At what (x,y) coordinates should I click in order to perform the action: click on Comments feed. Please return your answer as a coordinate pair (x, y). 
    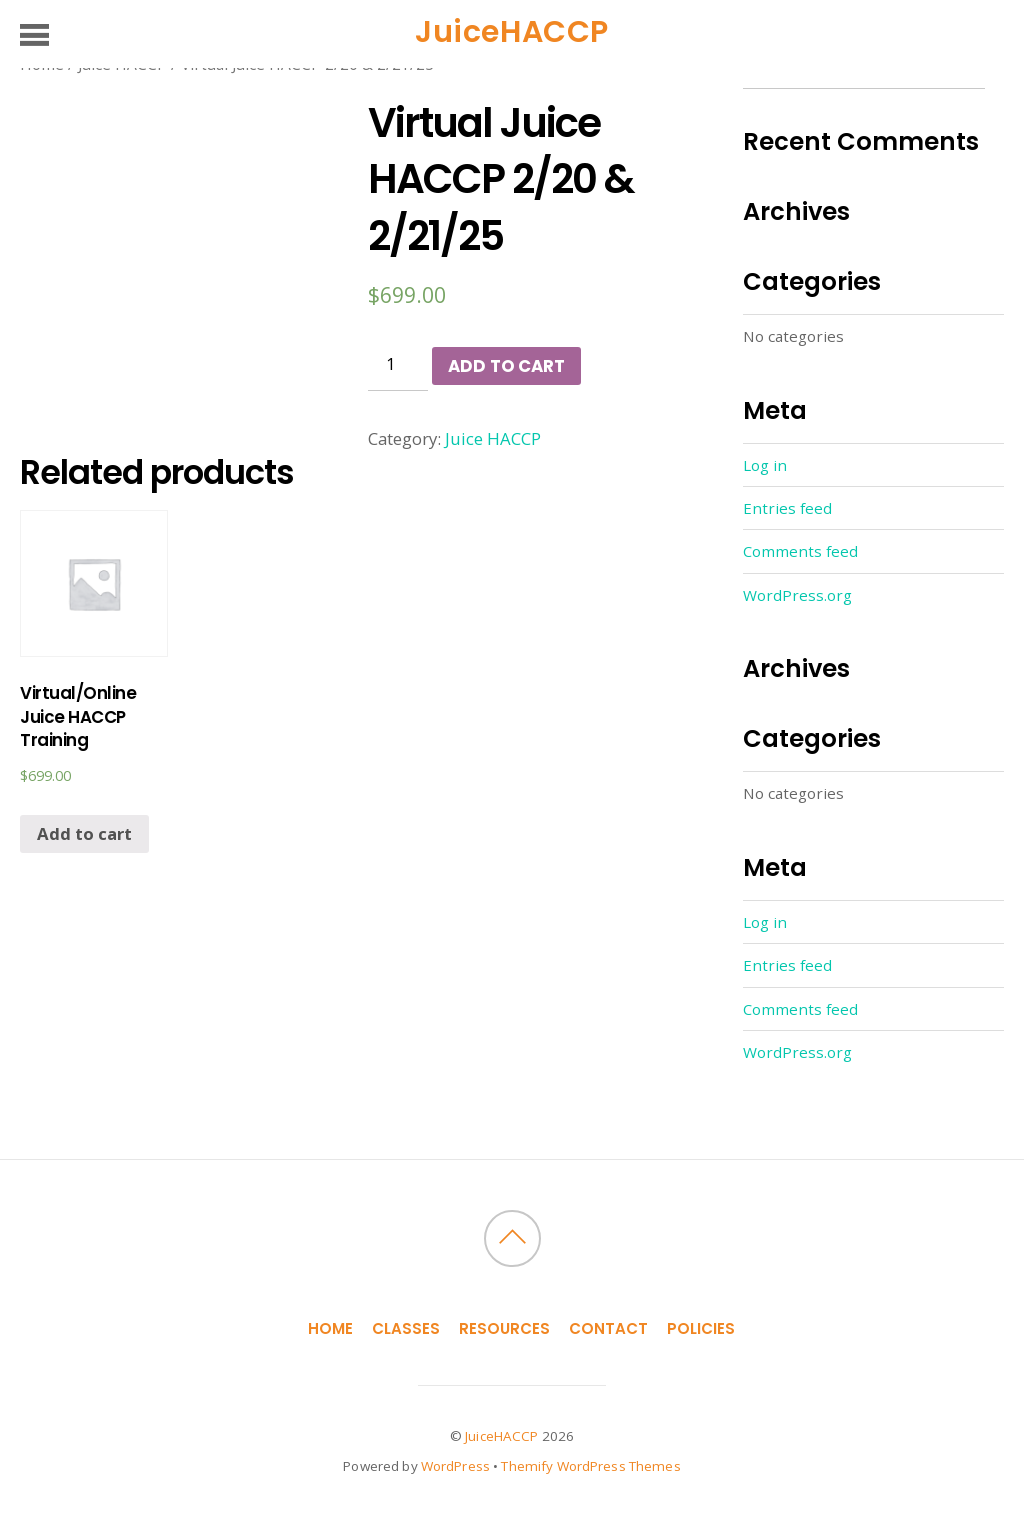
    Looking at the image, I should click on (800, 551).